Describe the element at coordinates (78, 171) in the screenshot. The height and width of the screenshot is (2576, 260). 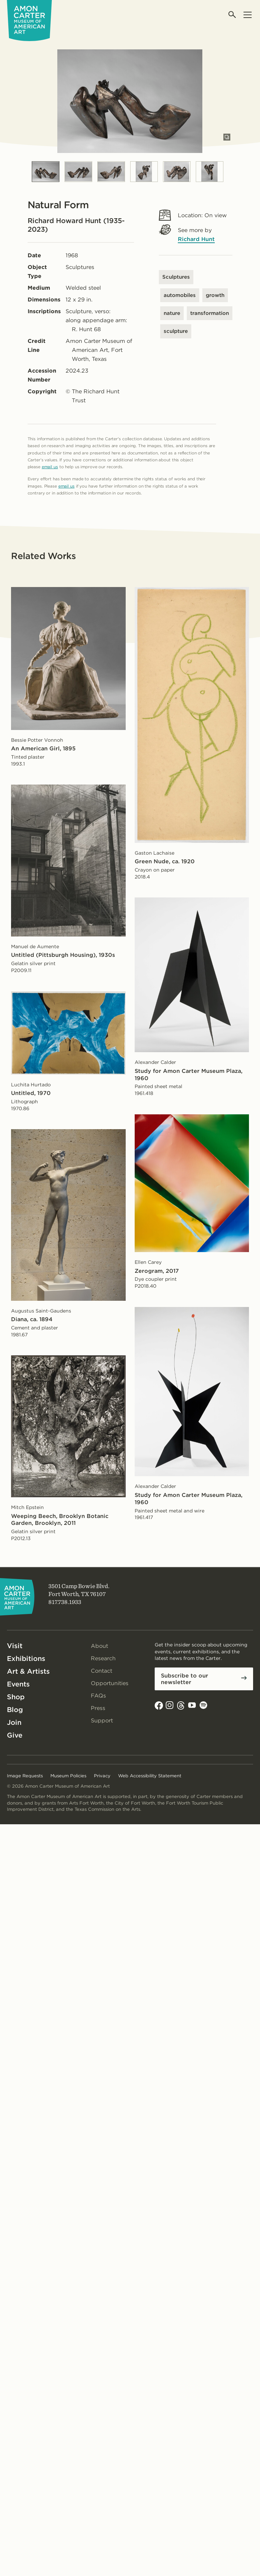
I see `[Slide 2]` at that location.